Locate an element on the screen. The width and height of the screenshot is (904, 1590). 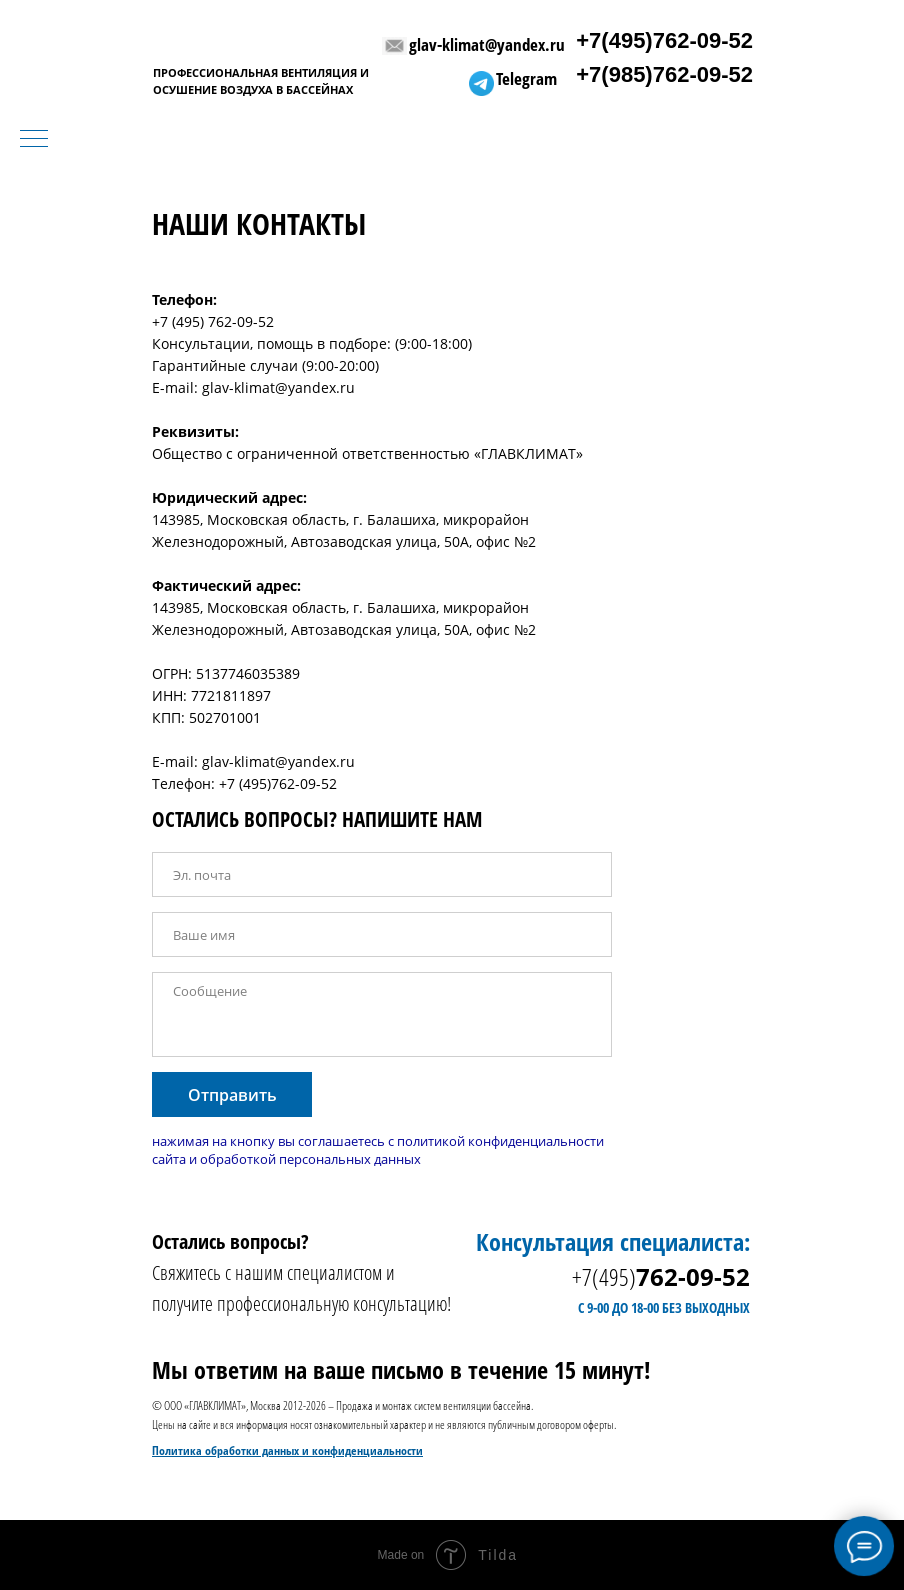
[email] is located at coordinates (382, 874).